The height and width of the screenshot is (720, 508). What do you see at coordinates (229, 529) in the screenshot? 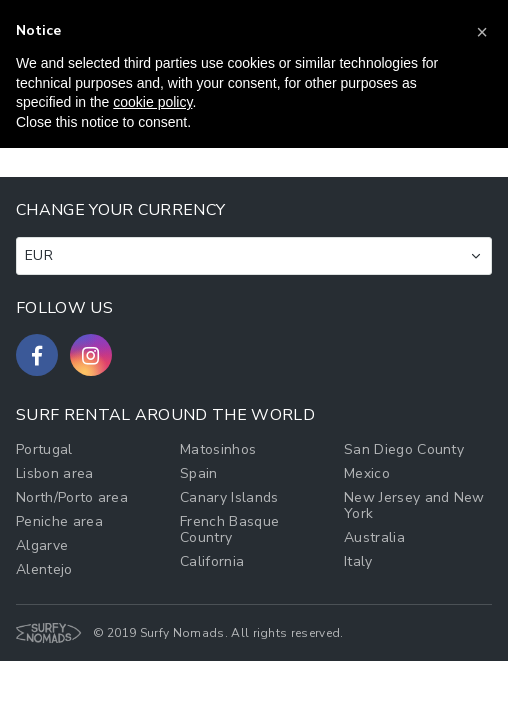
I see `French Basque Country` at bounding box center [229, 529].